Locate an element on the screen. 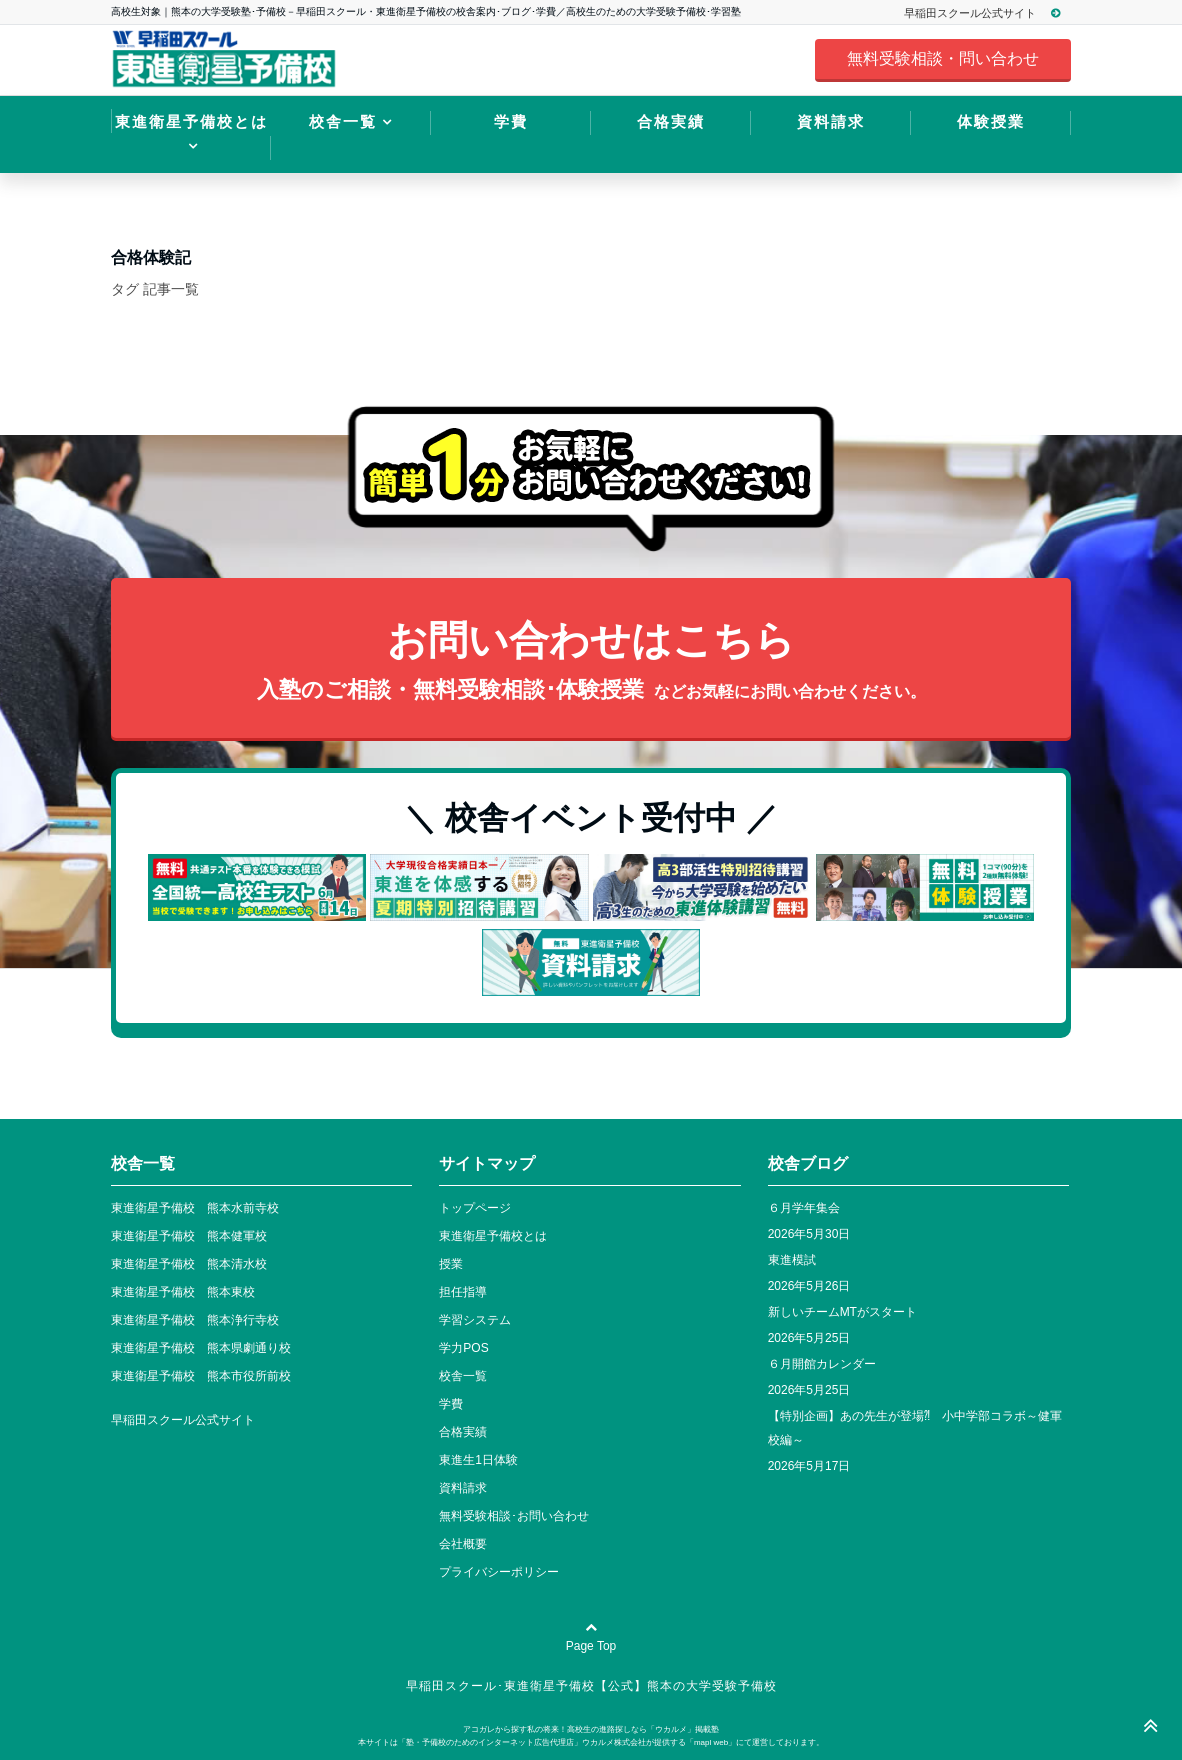  新しいチームMTがスタート is located at coordinates (842, 1312).